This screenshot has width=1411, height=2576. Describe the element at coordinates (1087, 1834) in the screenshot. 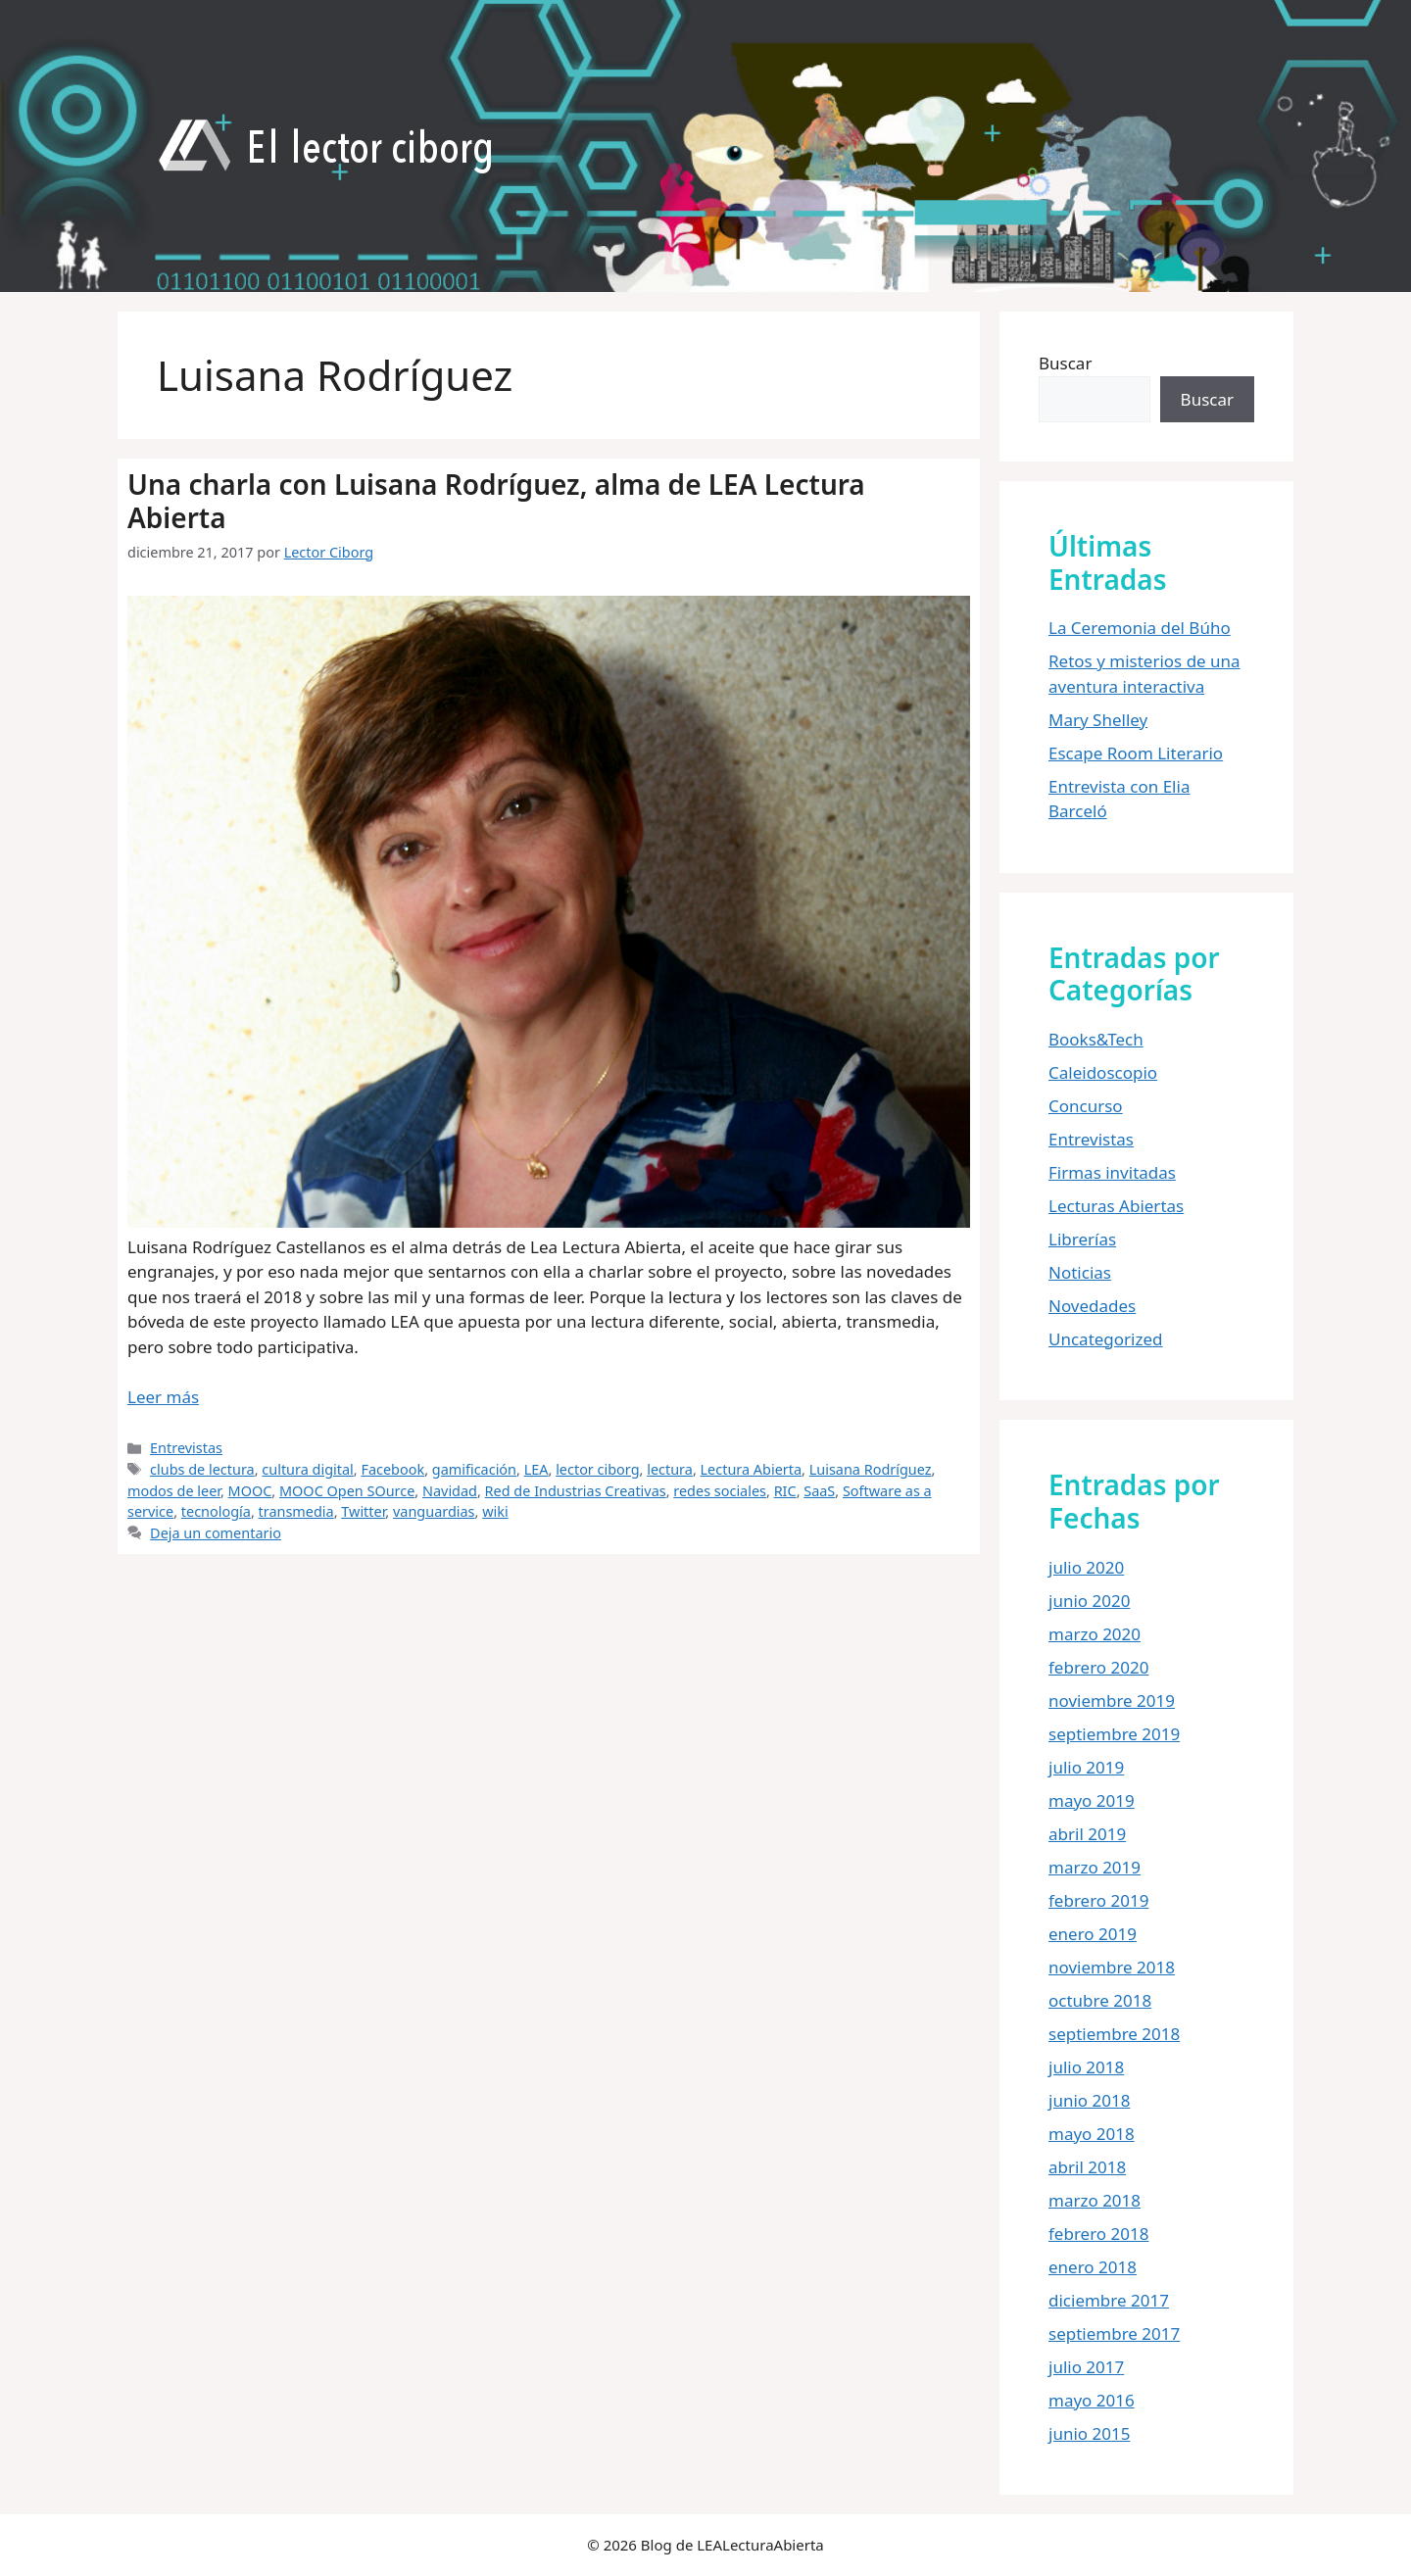

I see `abril 2019` at that location.